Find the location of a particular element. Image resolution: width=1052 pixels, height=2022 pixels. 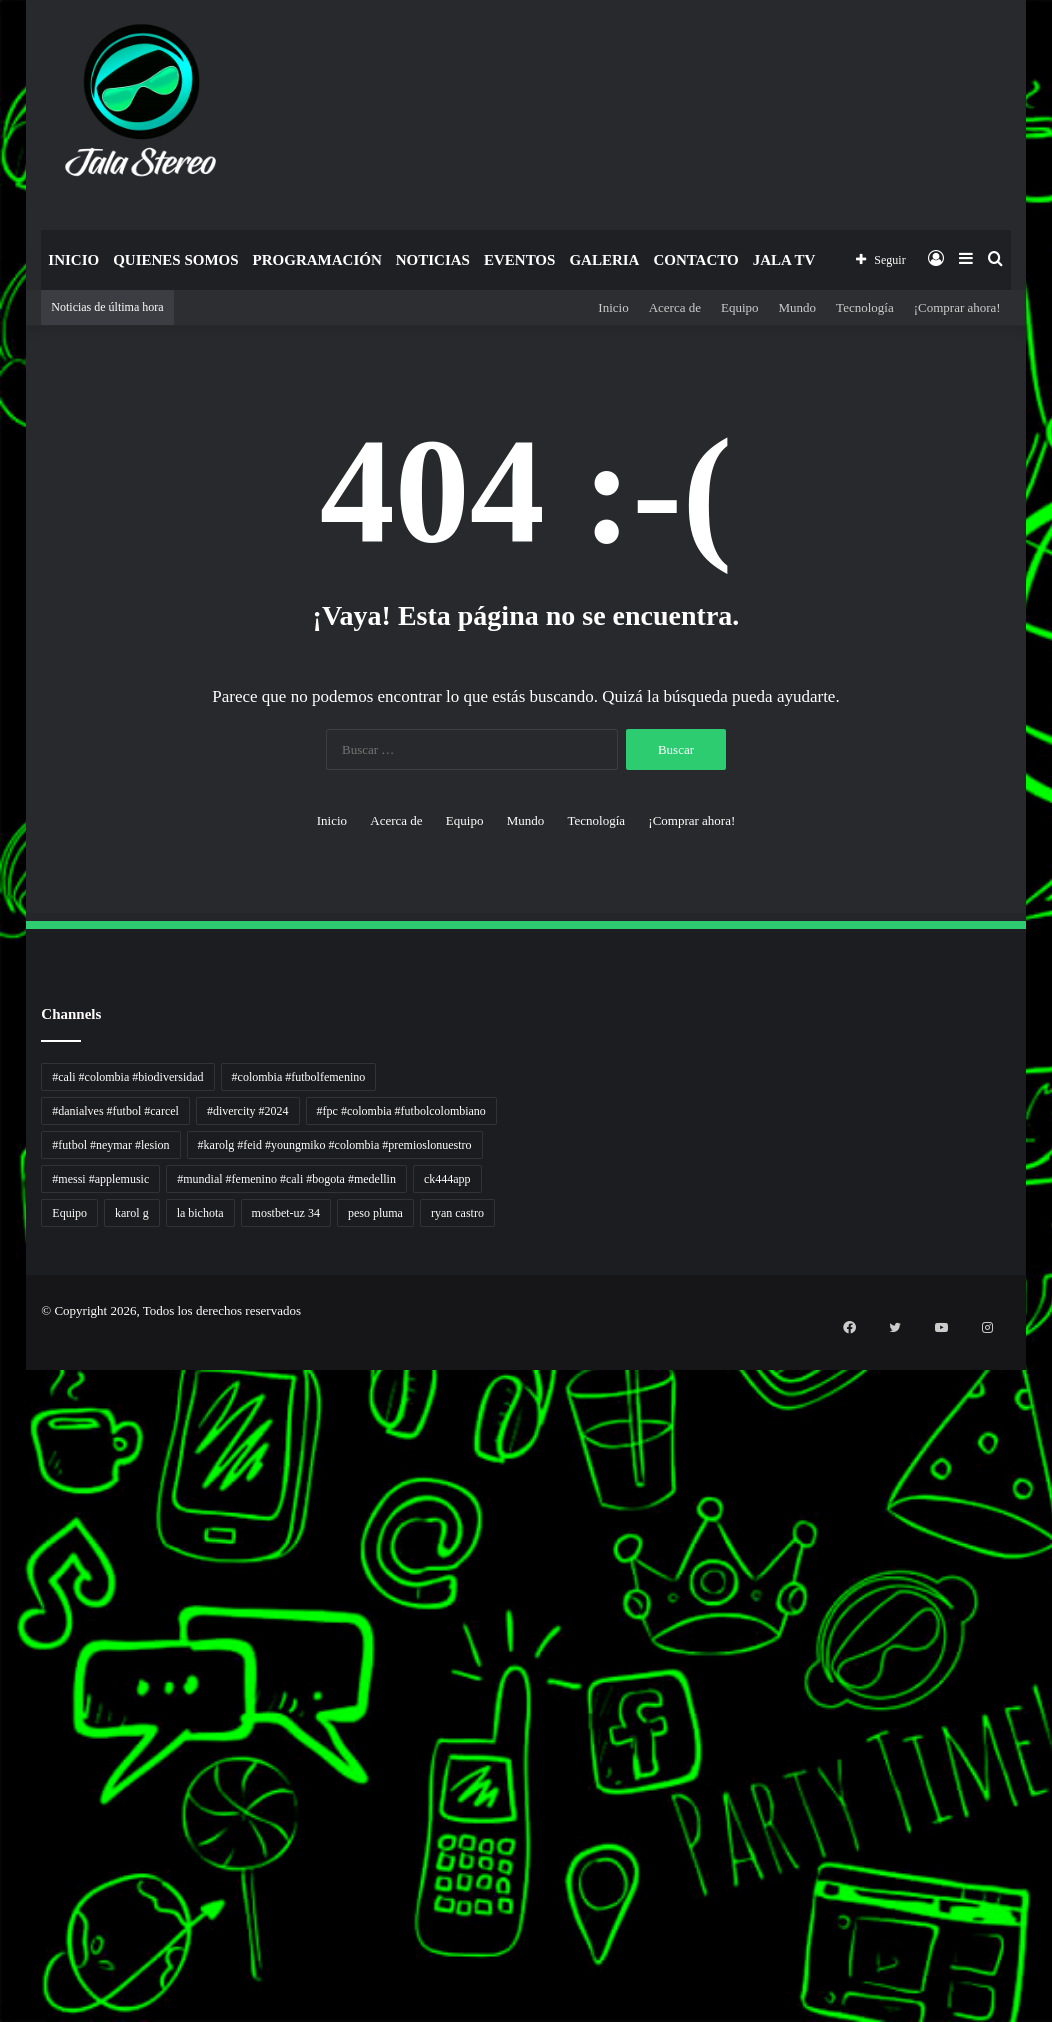

non liner is located at coordinates (2, 1371).